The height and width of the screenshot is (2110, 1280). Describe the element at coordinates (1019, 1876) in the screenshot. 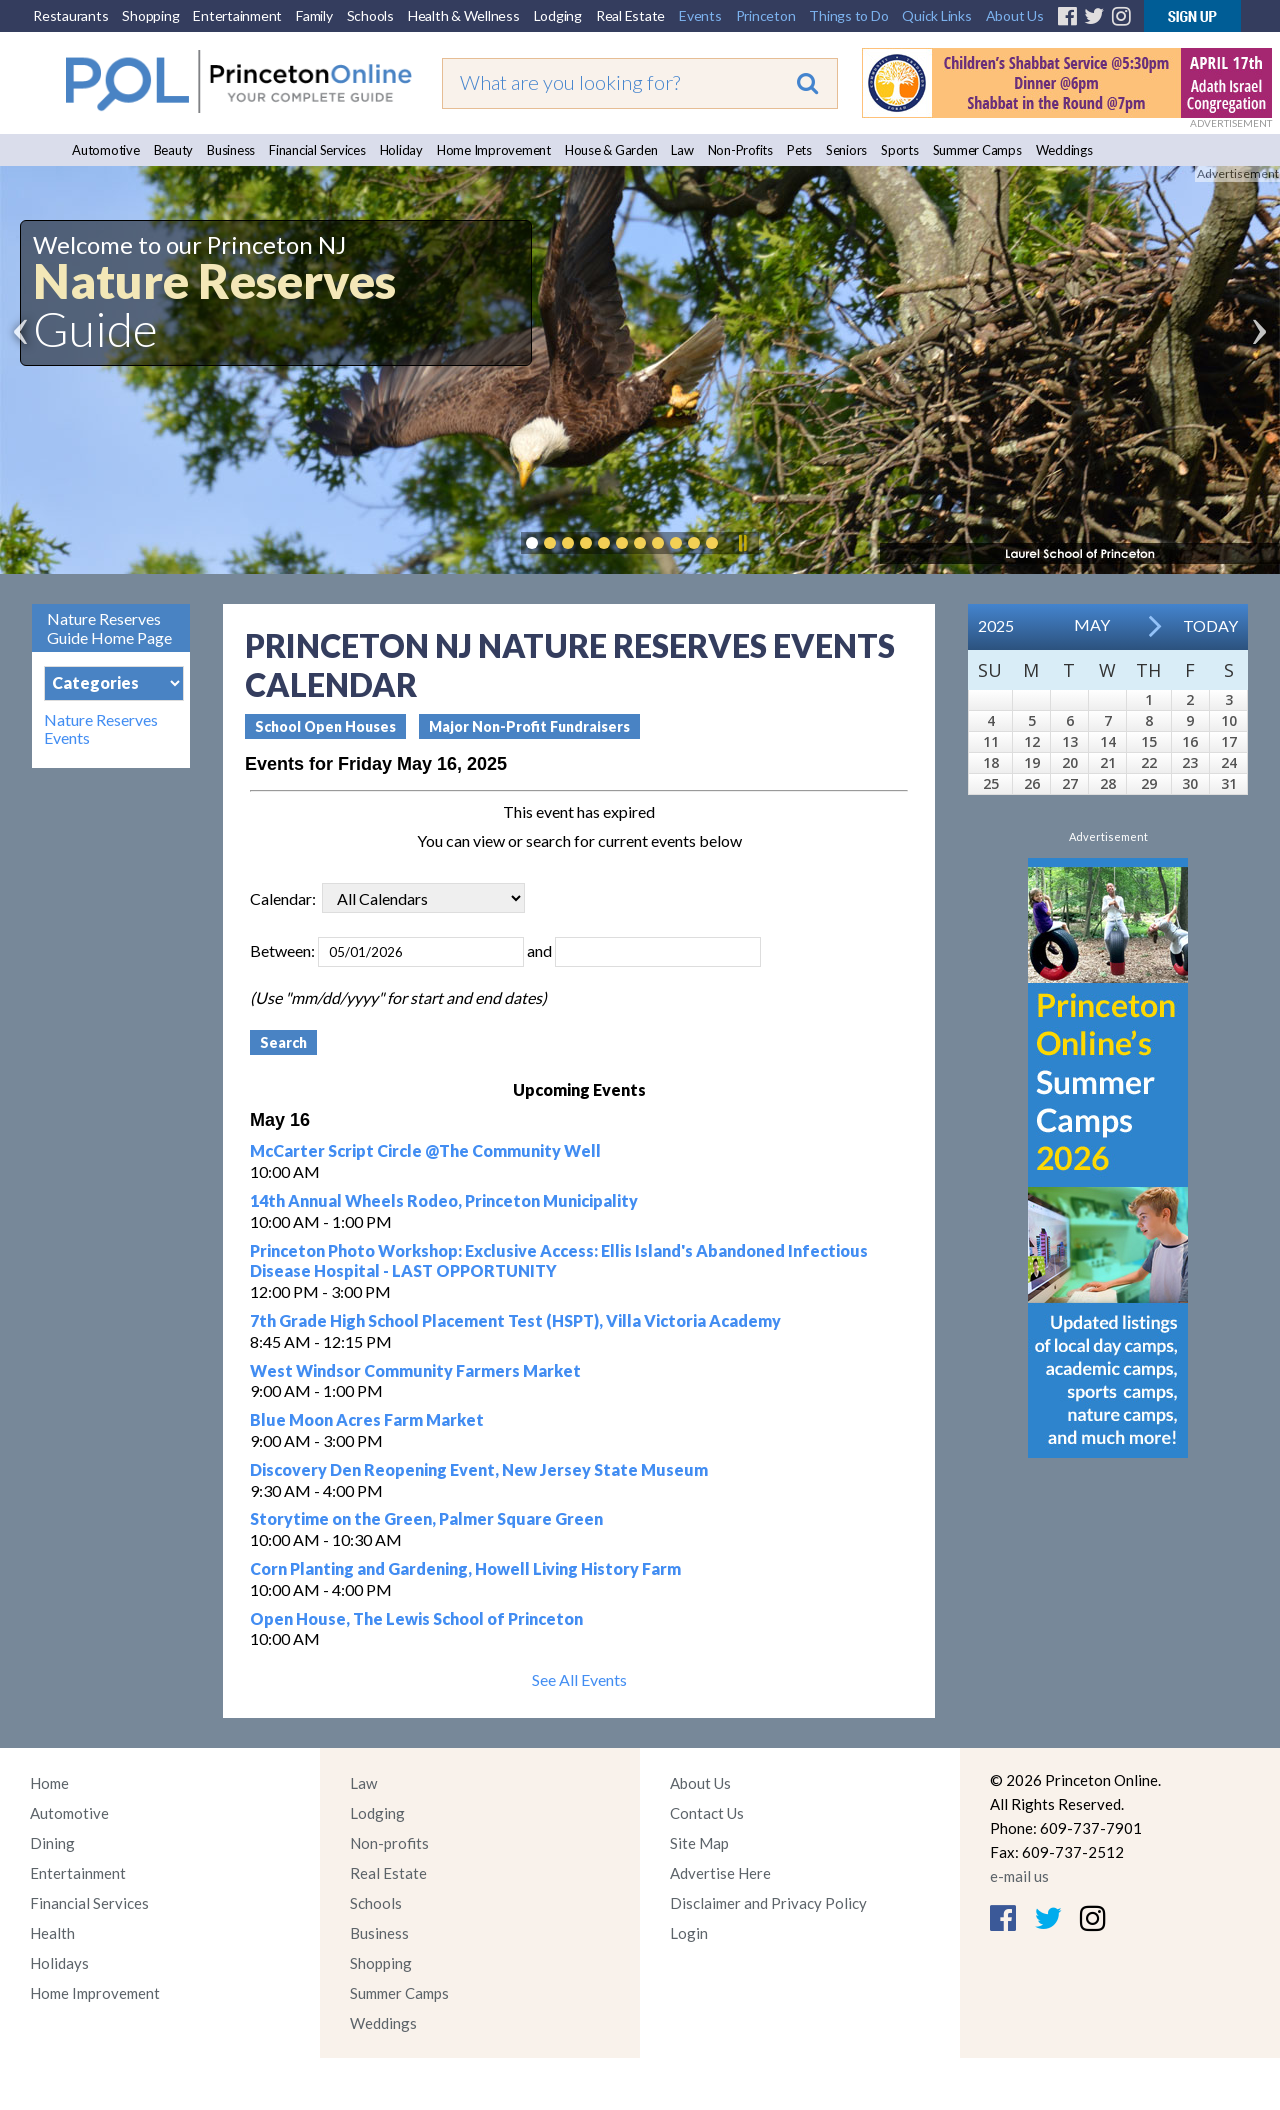

I see `e-mail us` at that location.